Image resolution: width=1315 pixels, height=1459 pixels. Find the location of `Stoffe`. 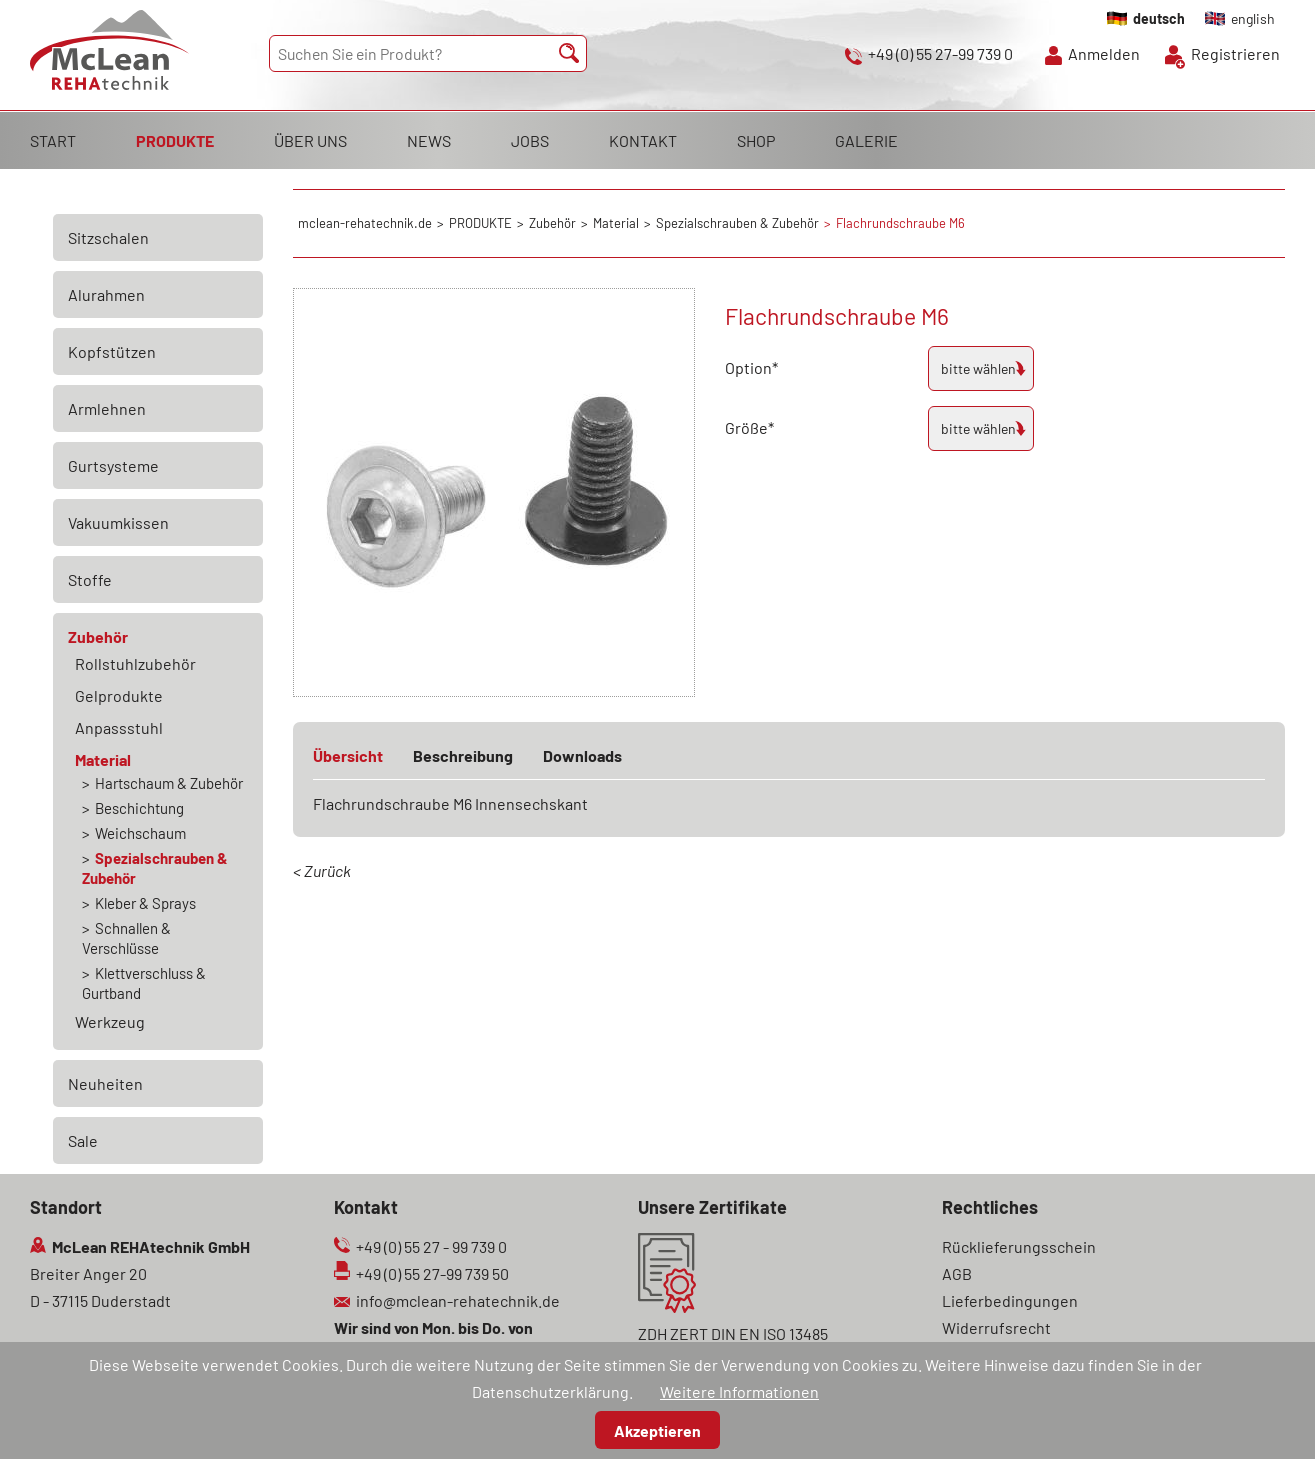

Stoffe is located at coordinates (90, 579).